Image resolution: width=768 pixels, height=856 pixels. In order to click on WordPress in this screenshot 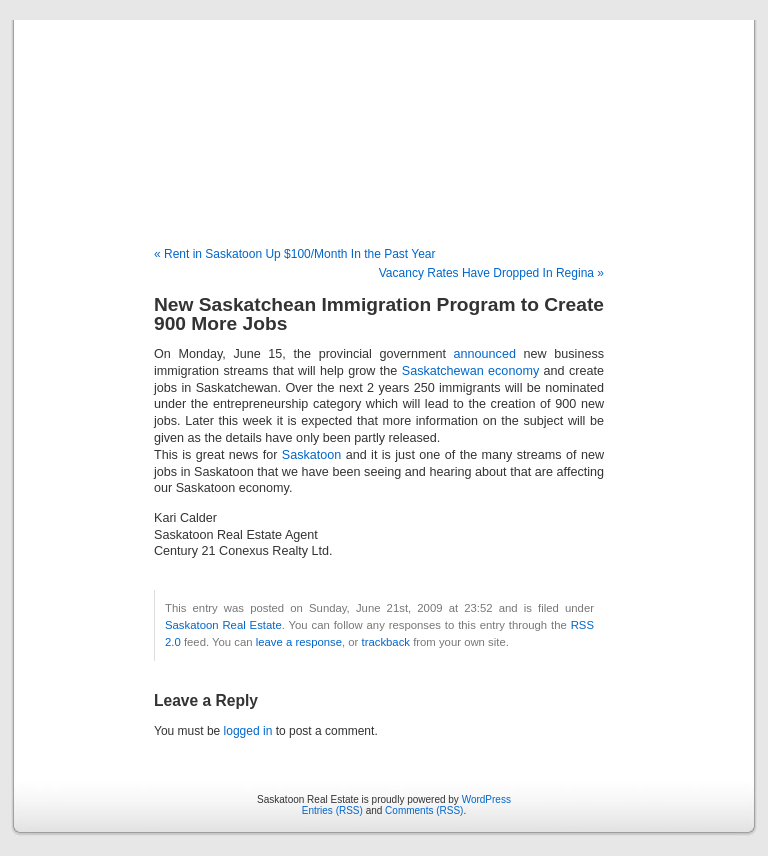, I will do `click(486, 799)`.